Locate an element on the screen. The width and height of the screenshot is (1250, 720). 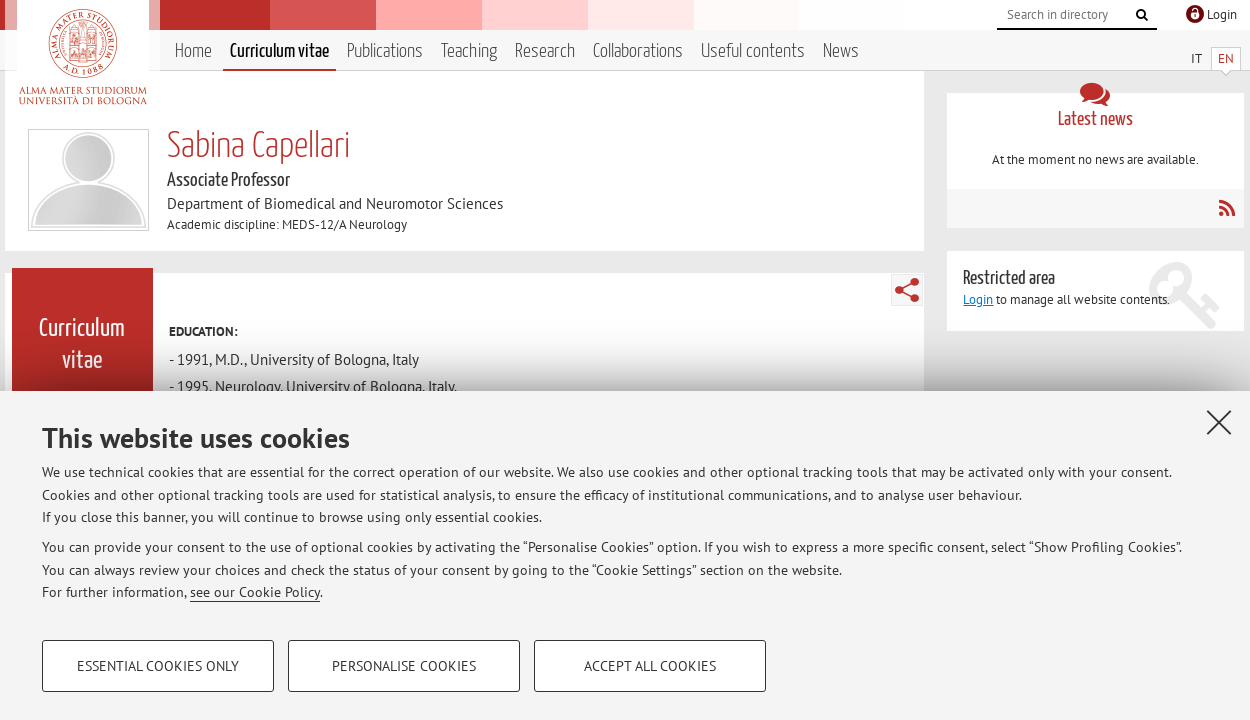
Teaching is located at coordinates (469, 51).